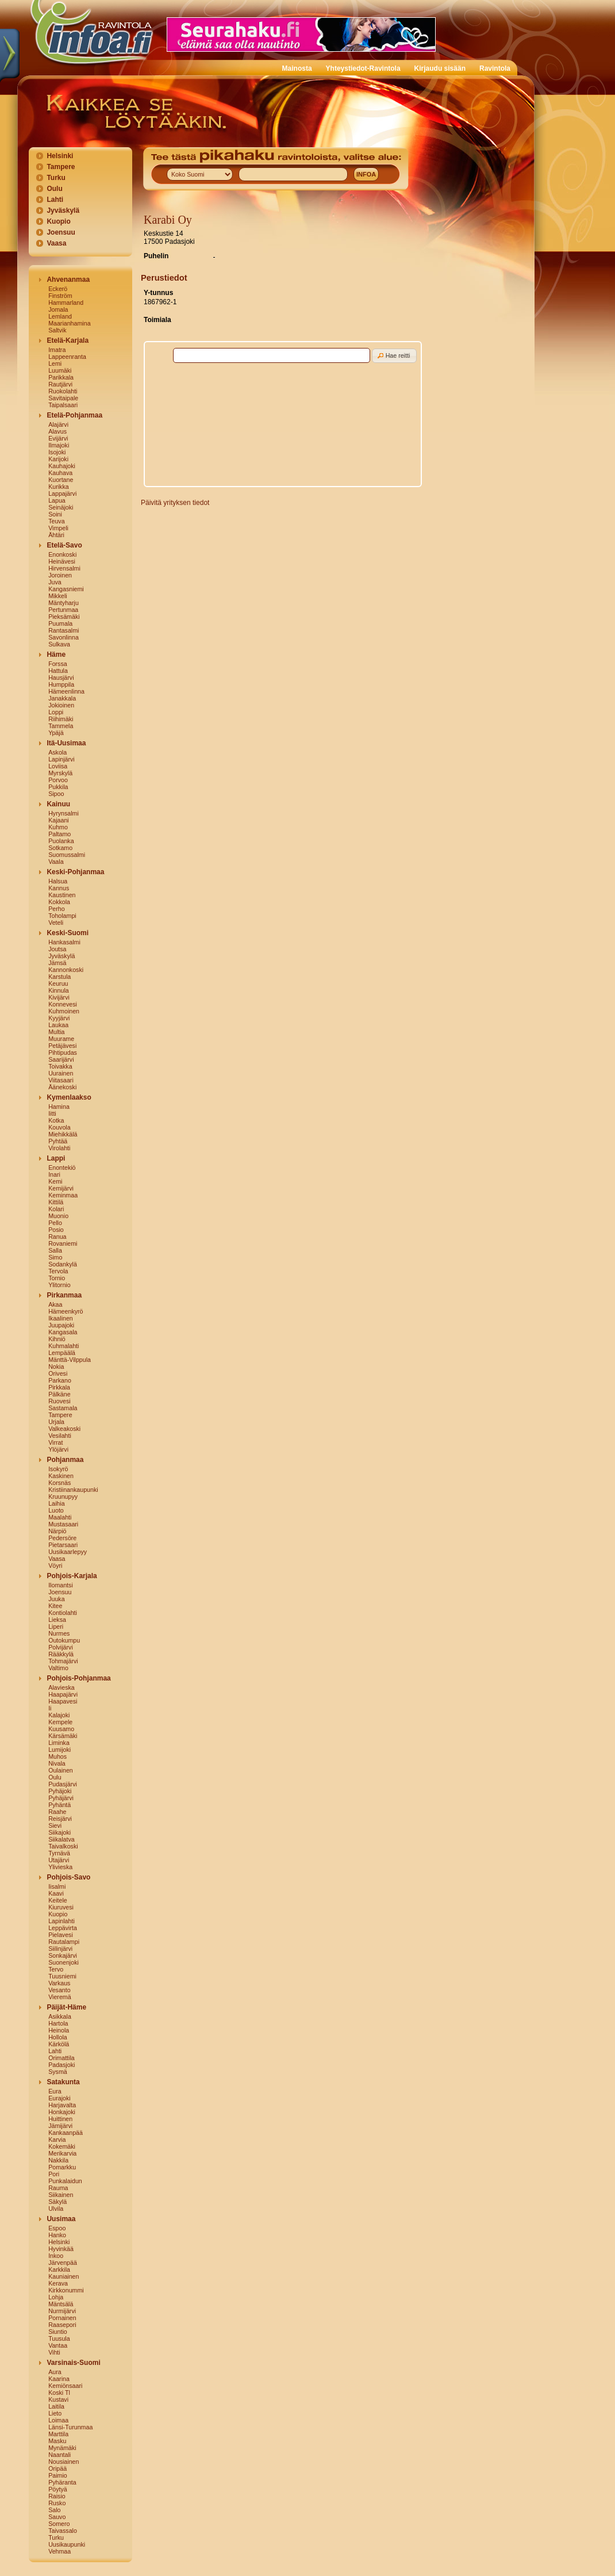  Describe the element at coordinates (55, 2255) in the screenshot. I see `Inkoo` at that location.